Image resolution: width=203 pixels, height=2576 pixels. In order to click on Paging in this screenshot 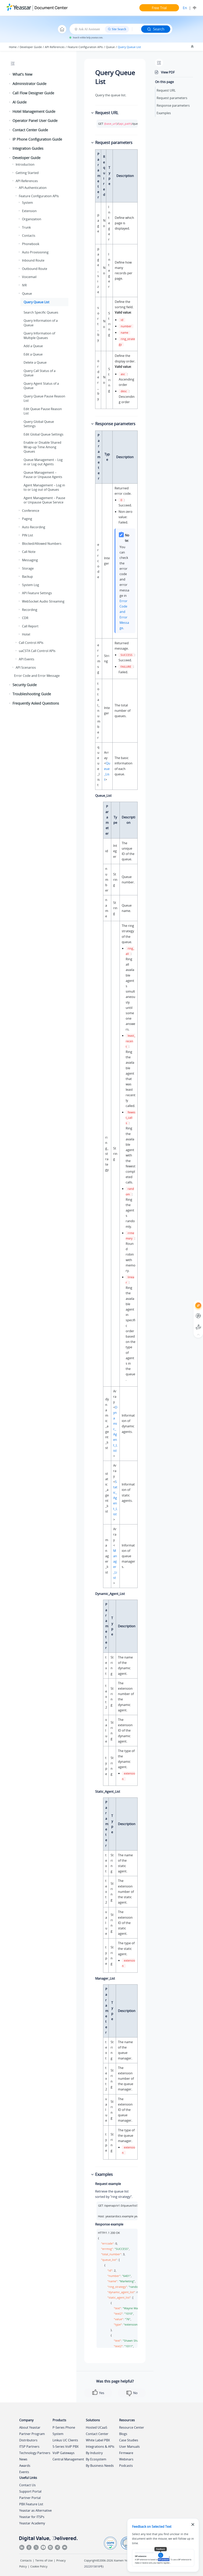, I will do `click(27, 519)`.